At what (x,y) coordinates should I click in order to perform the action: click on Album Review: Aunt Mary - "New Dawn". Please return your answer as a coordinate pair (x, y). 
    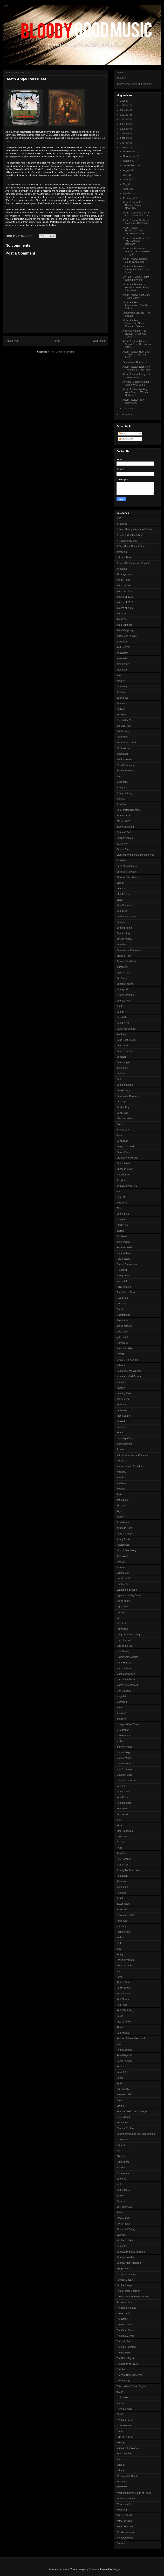
    Looking at the image, I should click on (136, 296).